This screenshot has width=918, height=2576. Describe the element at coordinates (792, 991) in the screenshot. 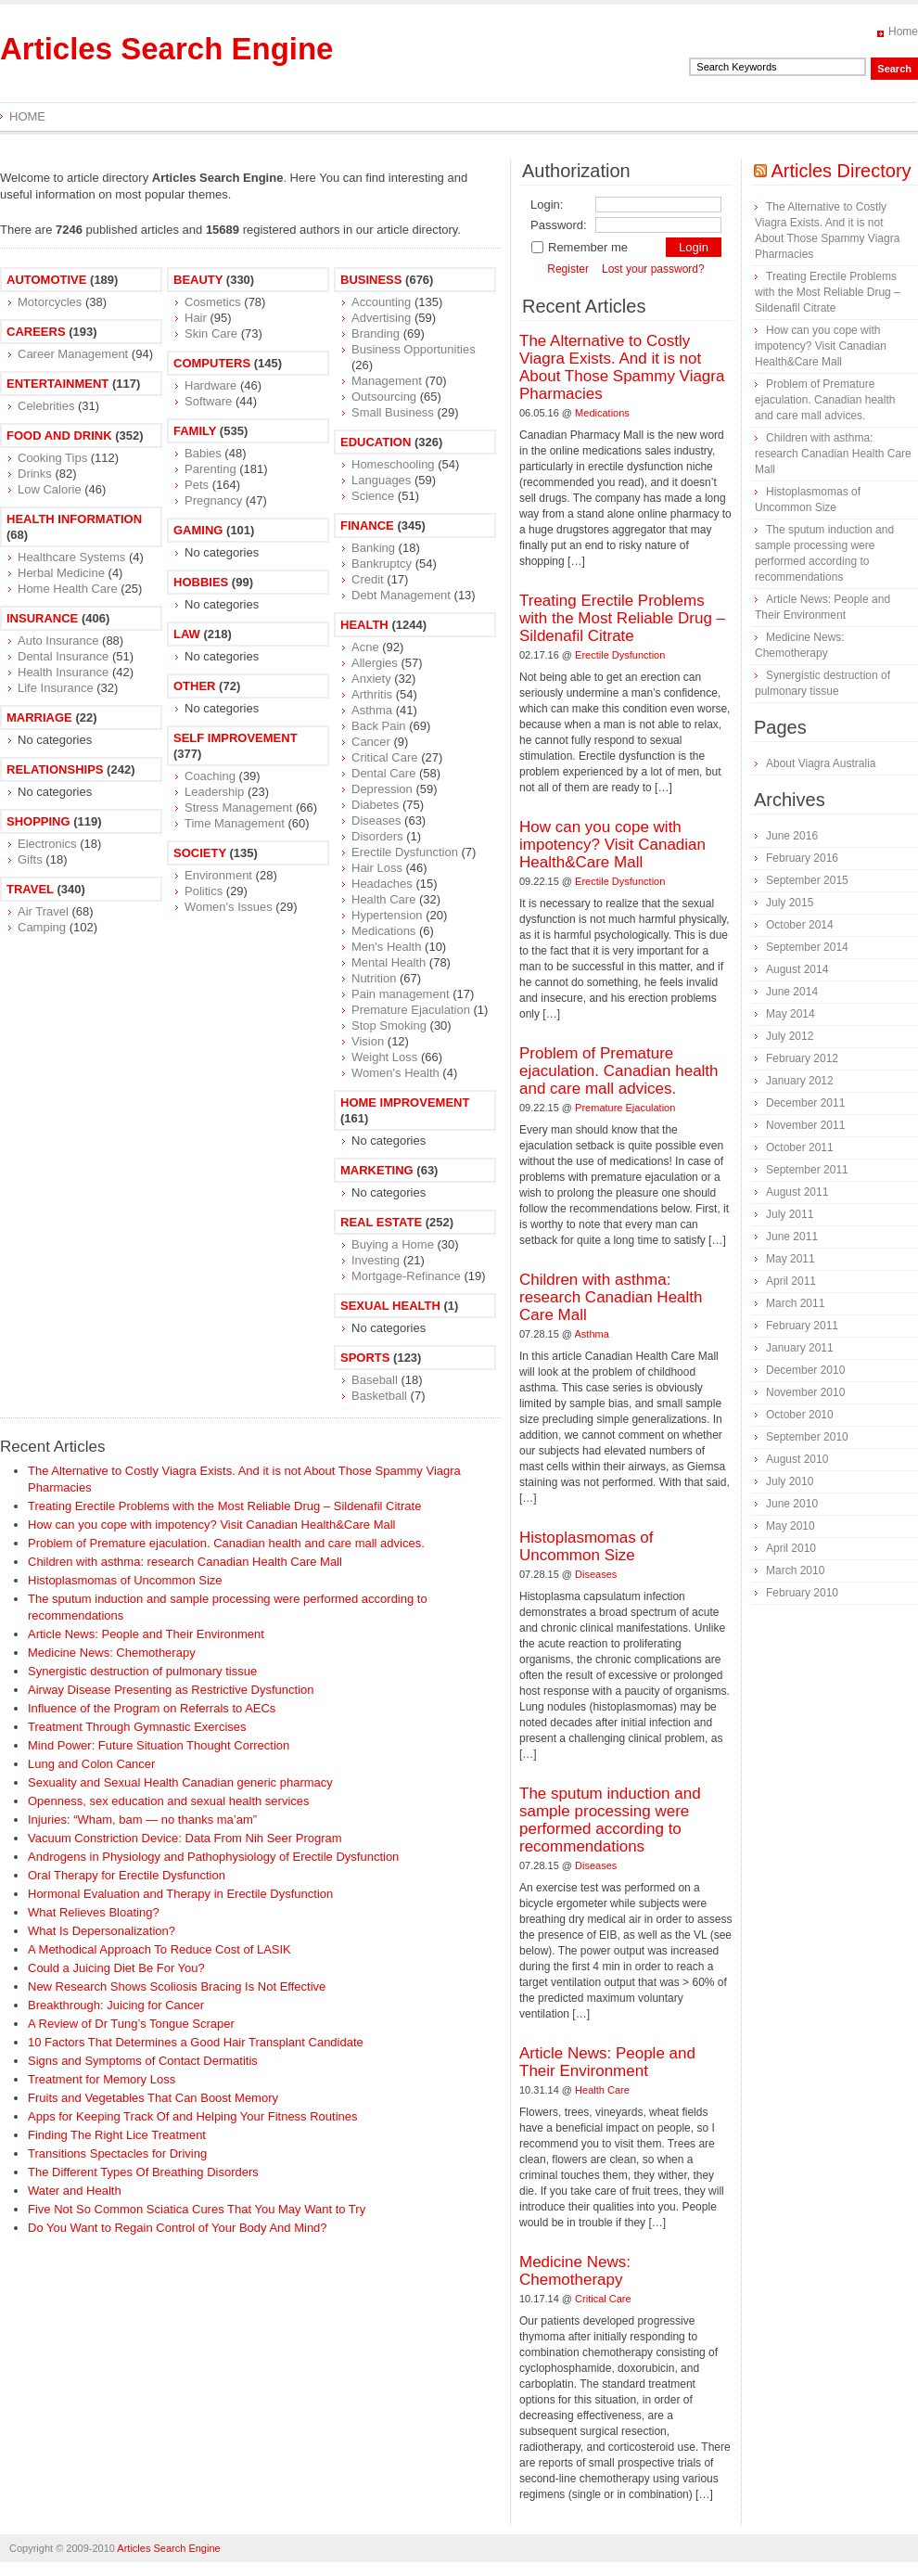

I see `June 2014` at that location.